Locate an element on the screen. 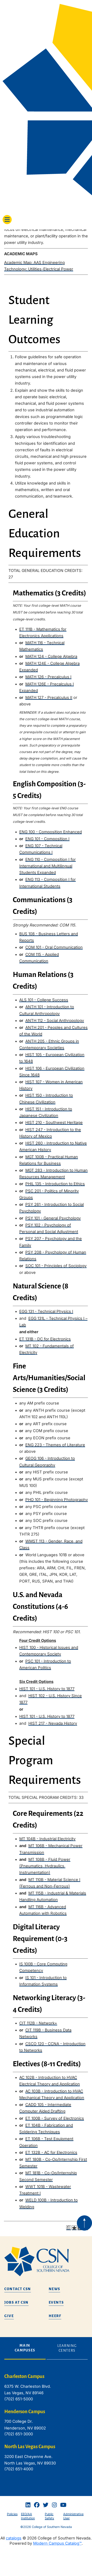 The image size is (92, 2576). MT 104B - Industrial Electricity [View course details for MT 104B - Industrial Electricity] is located at coordinates (47, 1838).